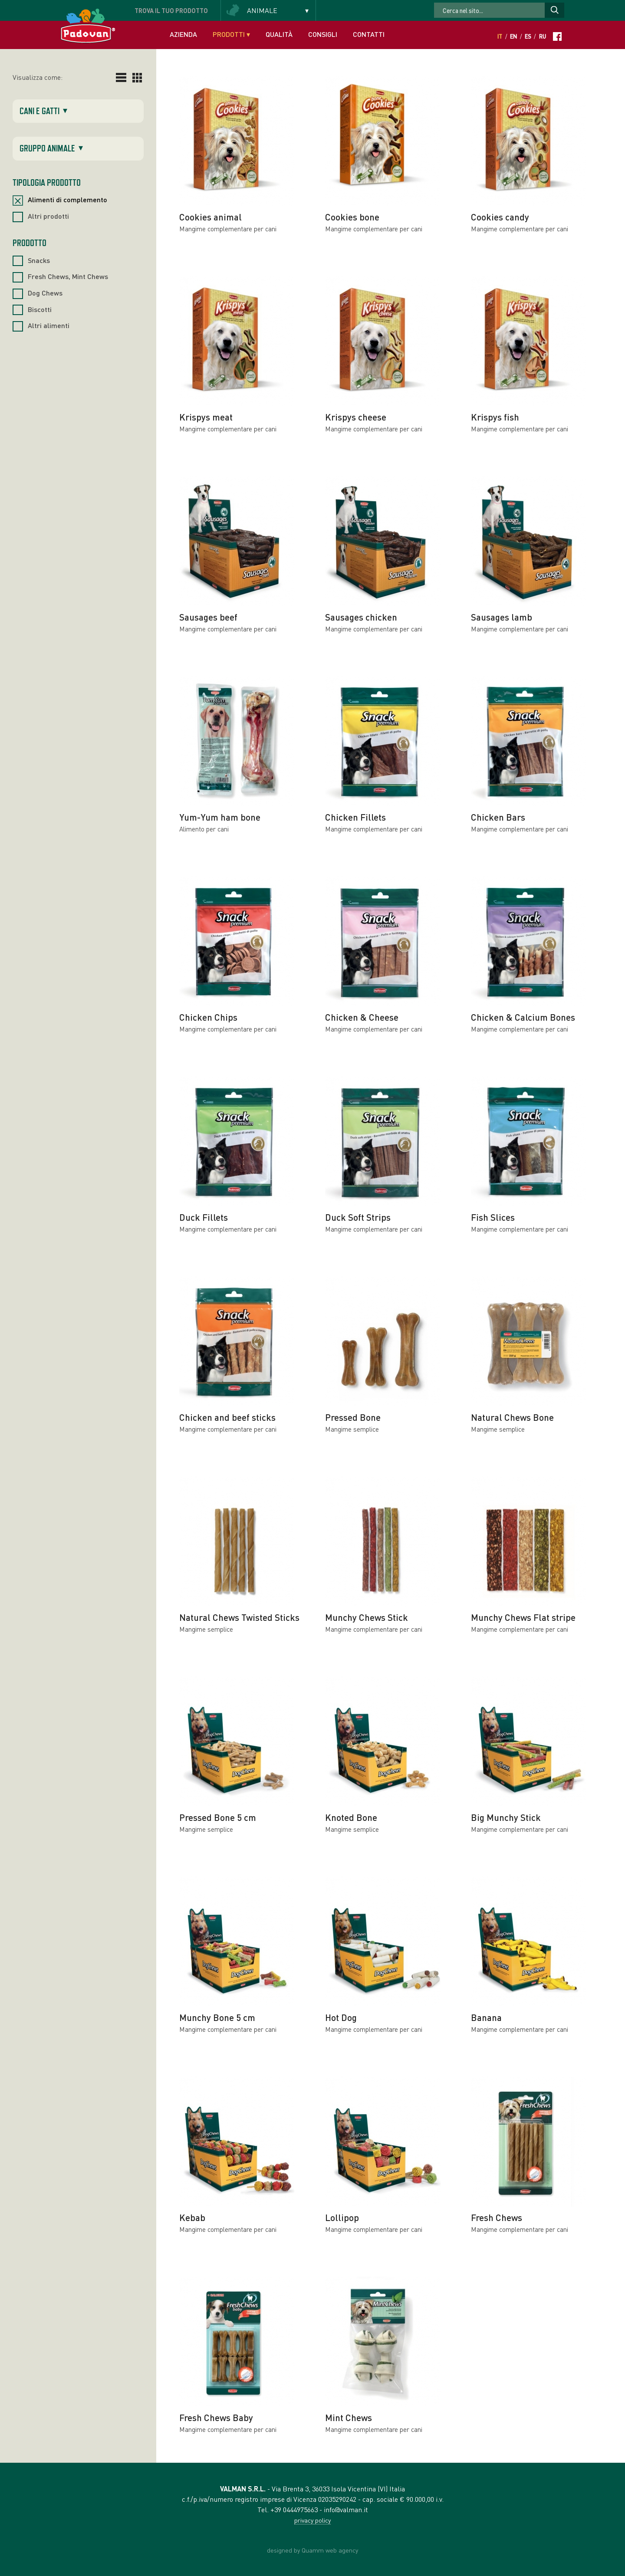  I want to click on Sausages chicken, so click(361, 617).